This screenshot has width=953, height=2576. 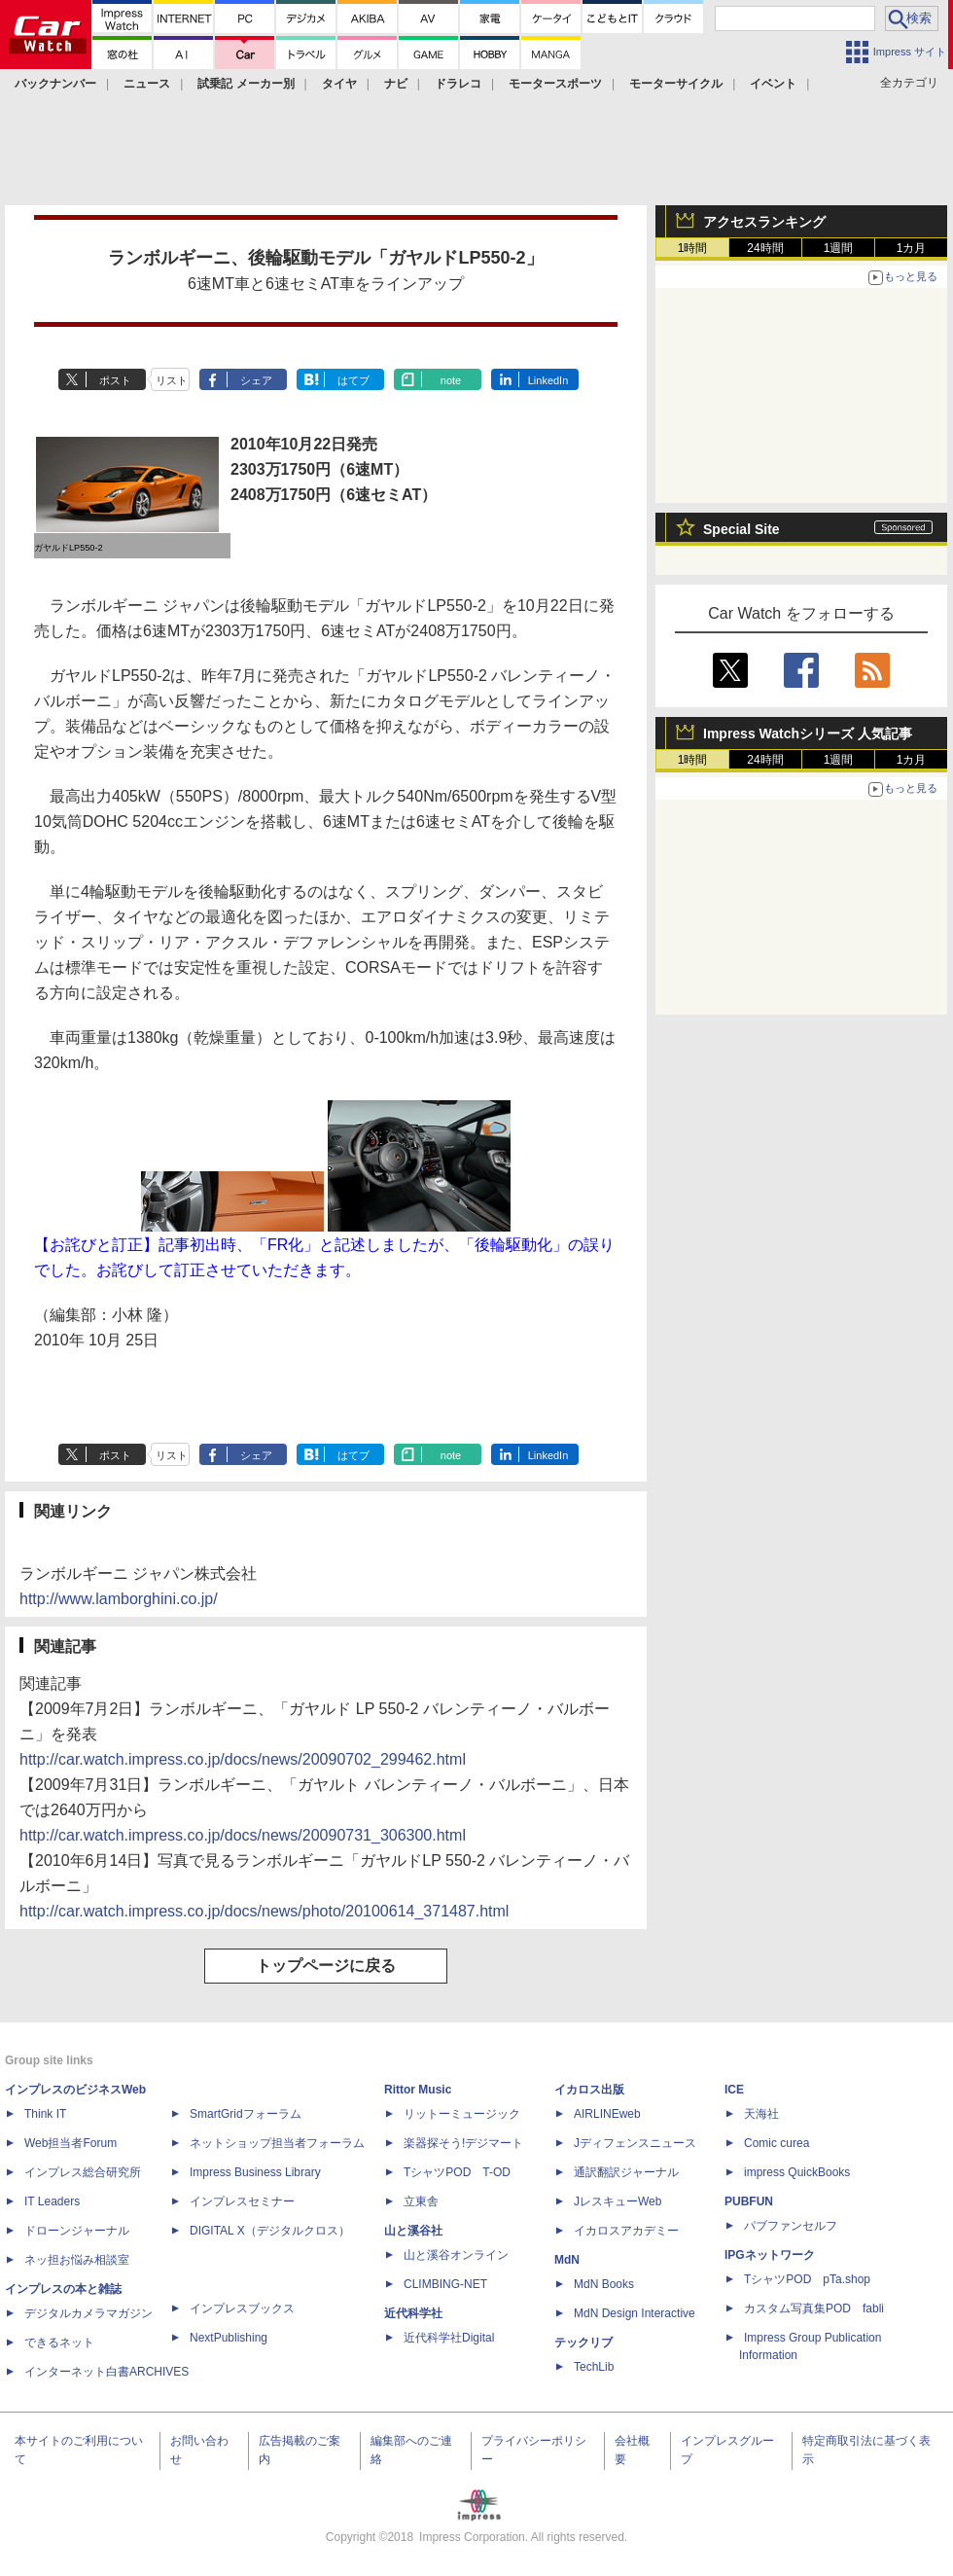 What do you see at coordinates (353, 380) in the screenshot?
I see `はてブ` at bounding box center [353, 380].